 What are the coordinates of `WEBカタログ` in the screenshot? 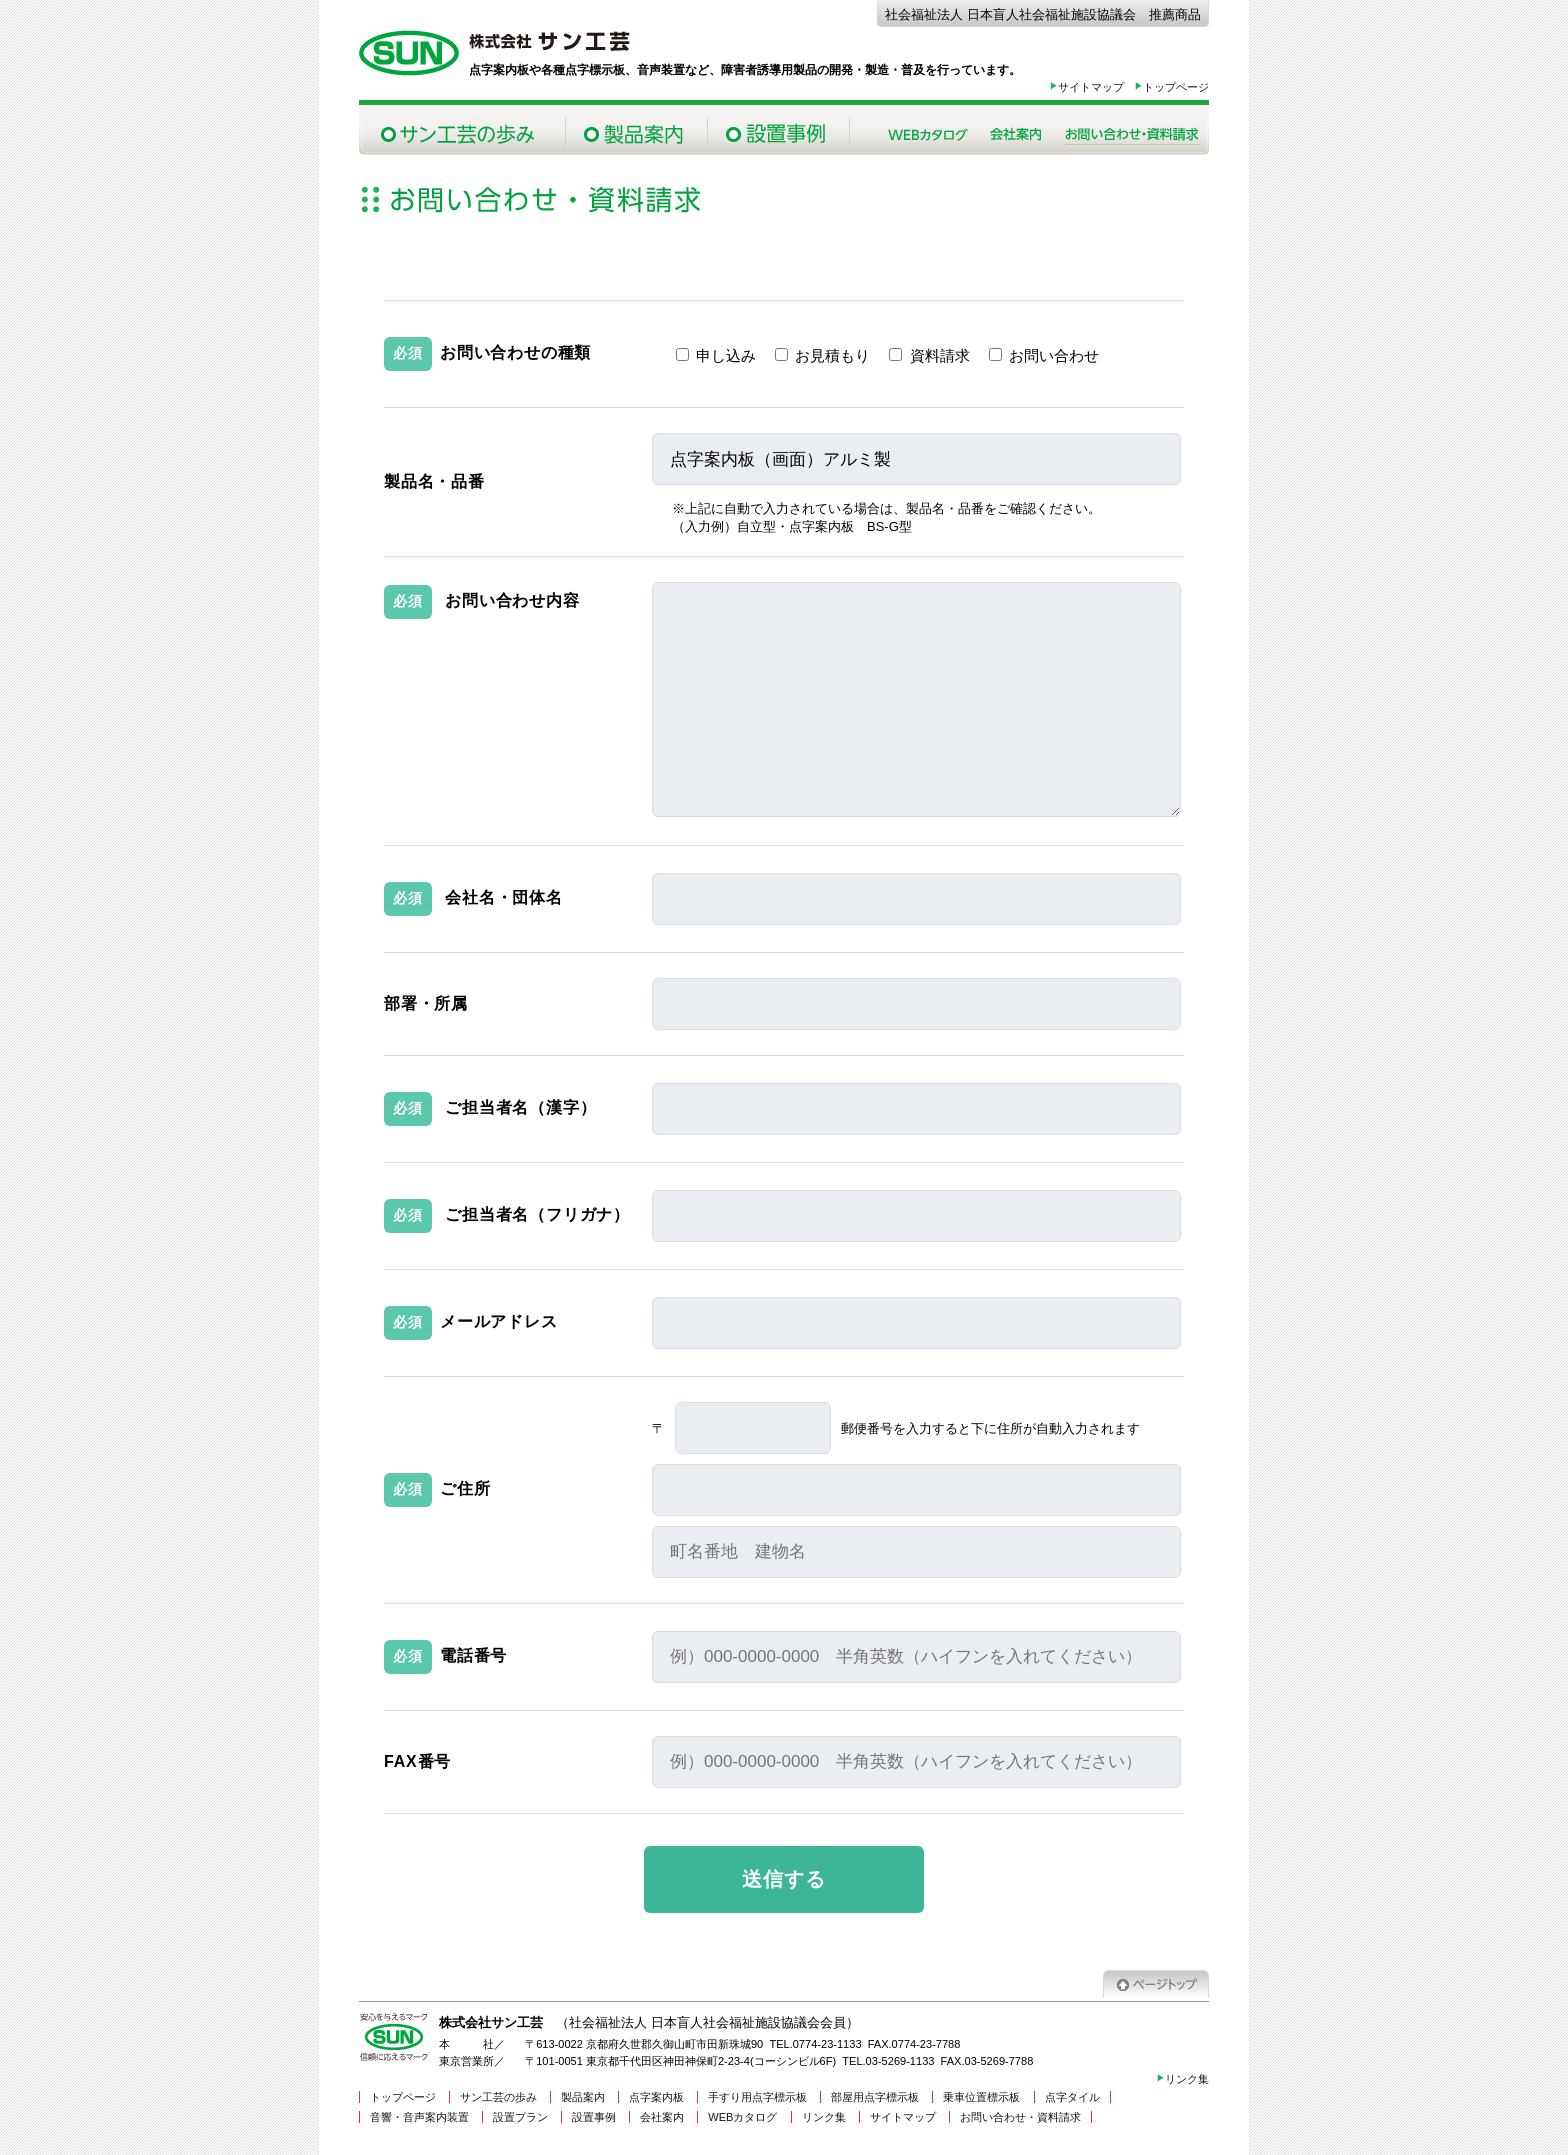 It's located at (742, 2117).